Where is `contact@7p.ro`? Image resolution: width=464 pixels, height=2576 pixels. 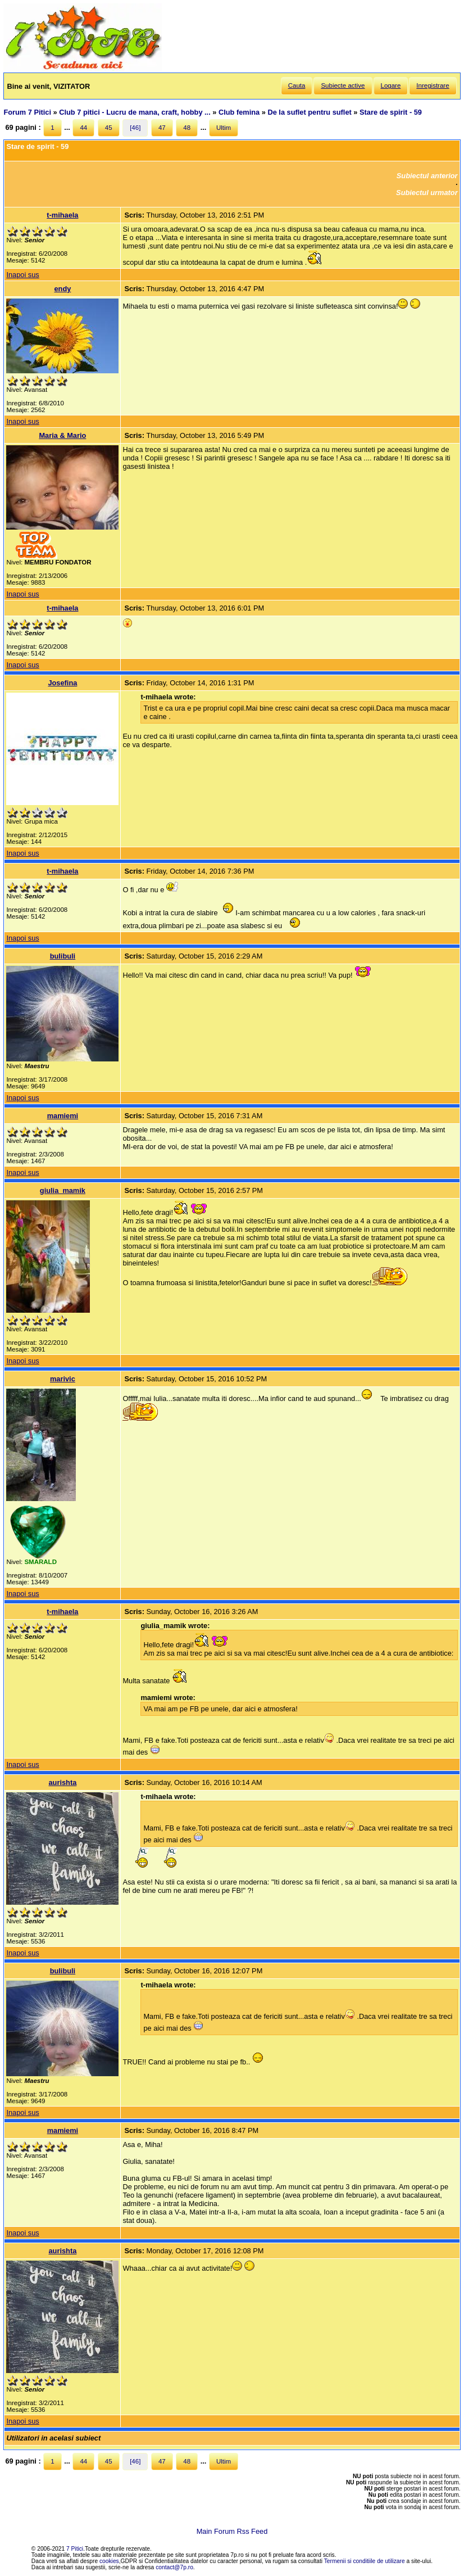 contact@7p.ro is located at coordinates (174, 2567).